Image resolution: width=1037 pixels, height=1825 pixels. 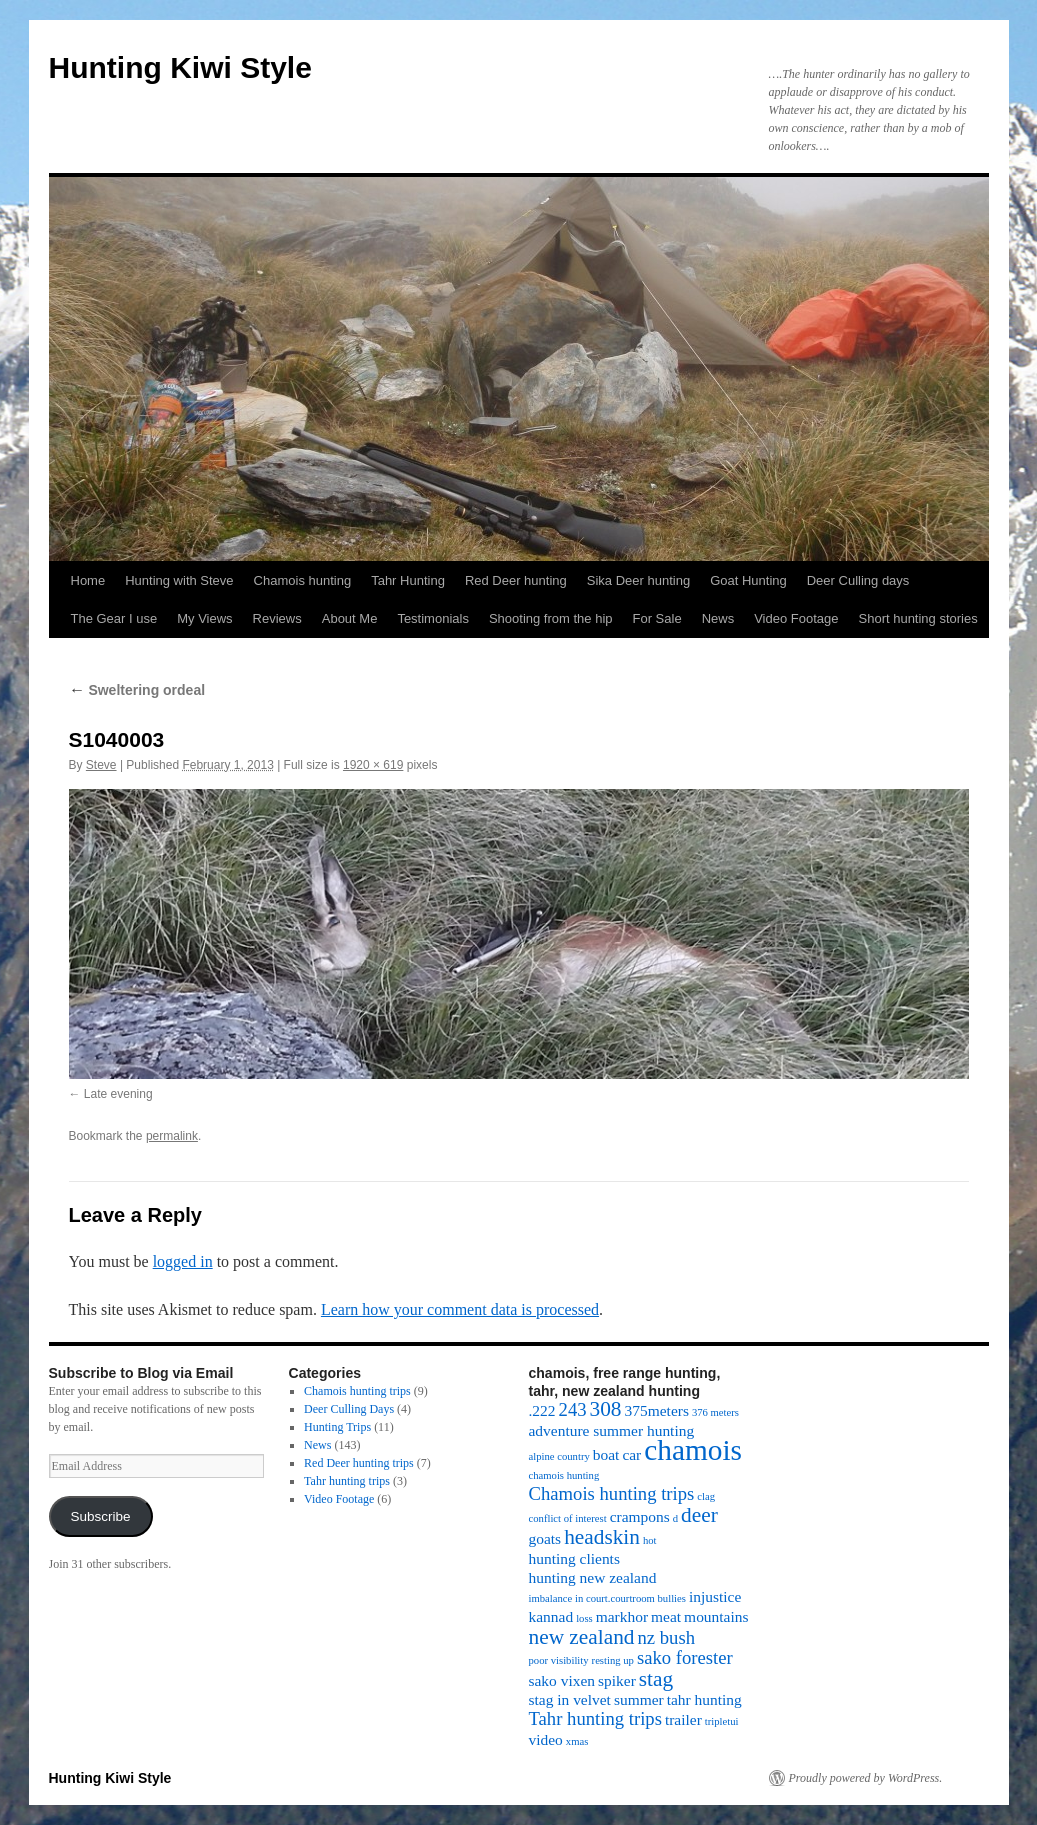 What do you see at coordinates (631, 1454) in the screenshot?
I see `car [car (2 items)]` at bounding box center [631, 1454].